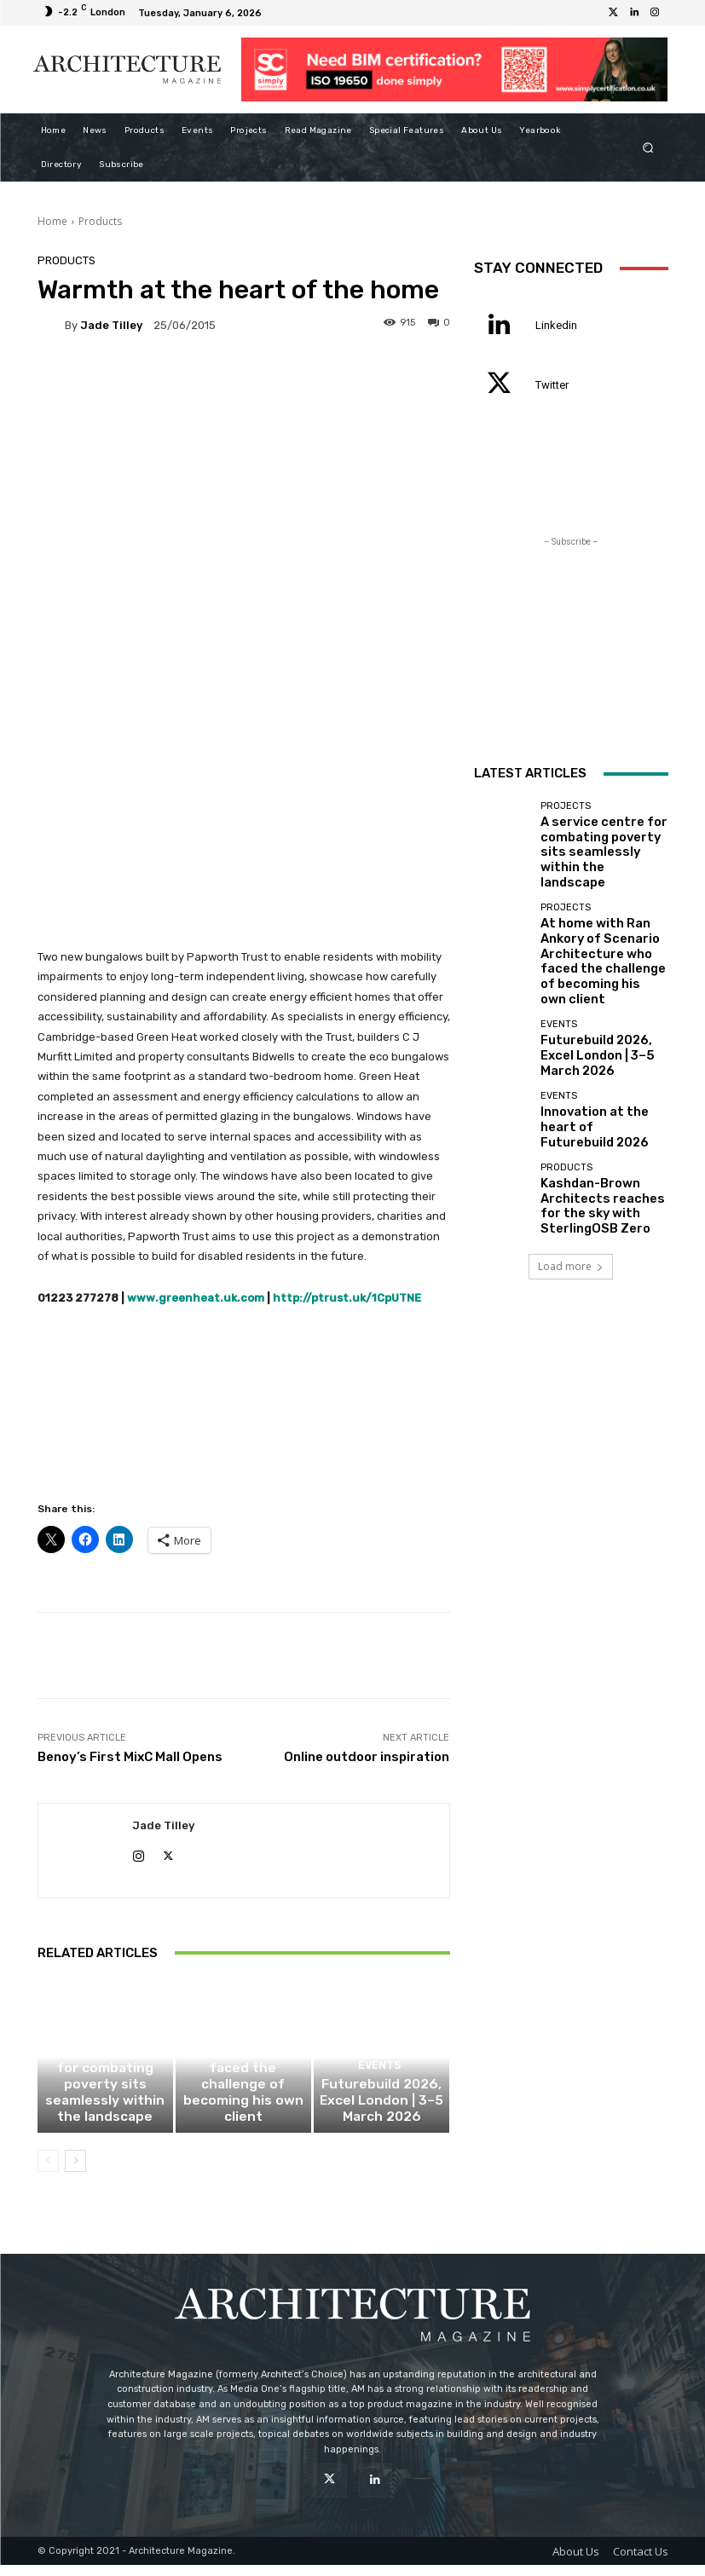  I want to click on www.greenheat.uk.com, so click(197, 1297).